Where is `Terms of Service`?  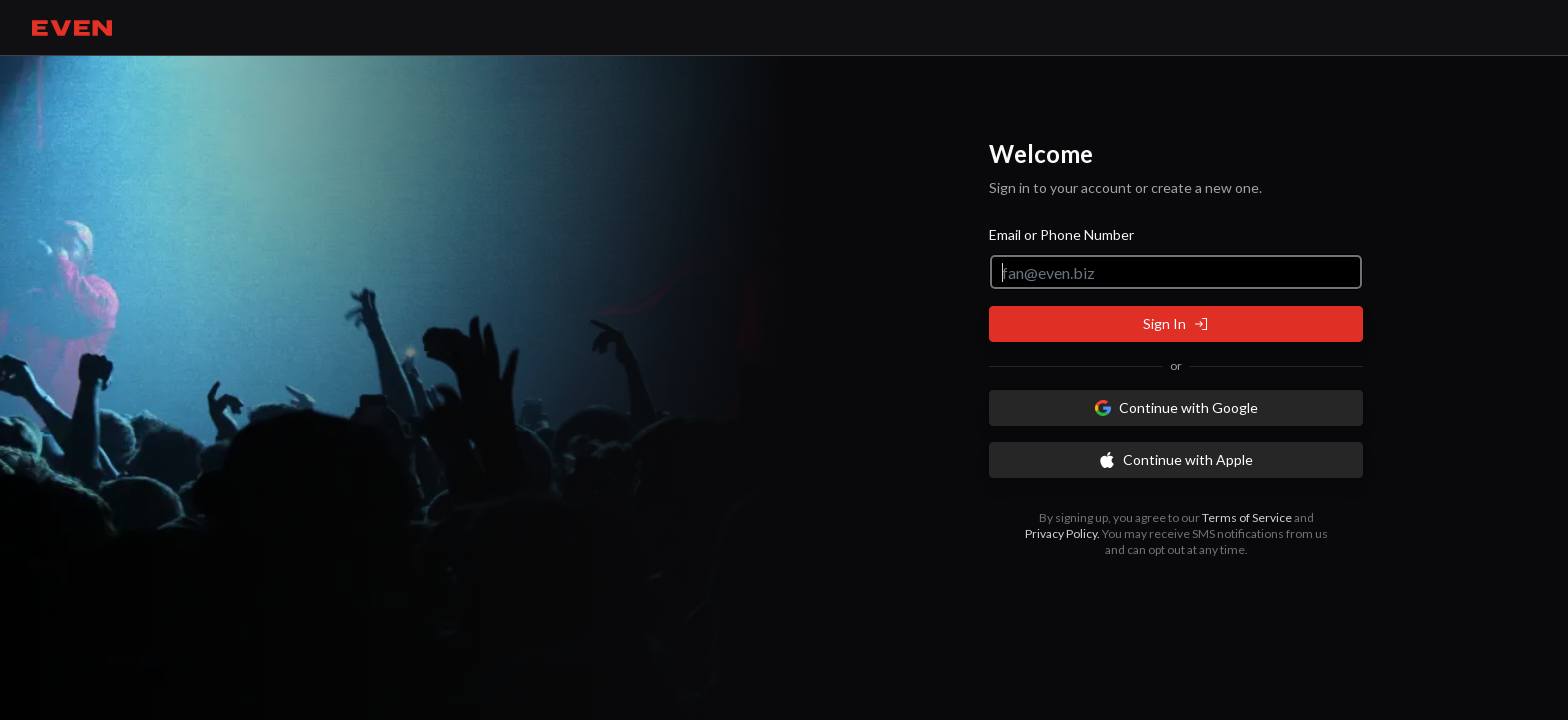
Terms of Service is located at coordinates (1247, 517).